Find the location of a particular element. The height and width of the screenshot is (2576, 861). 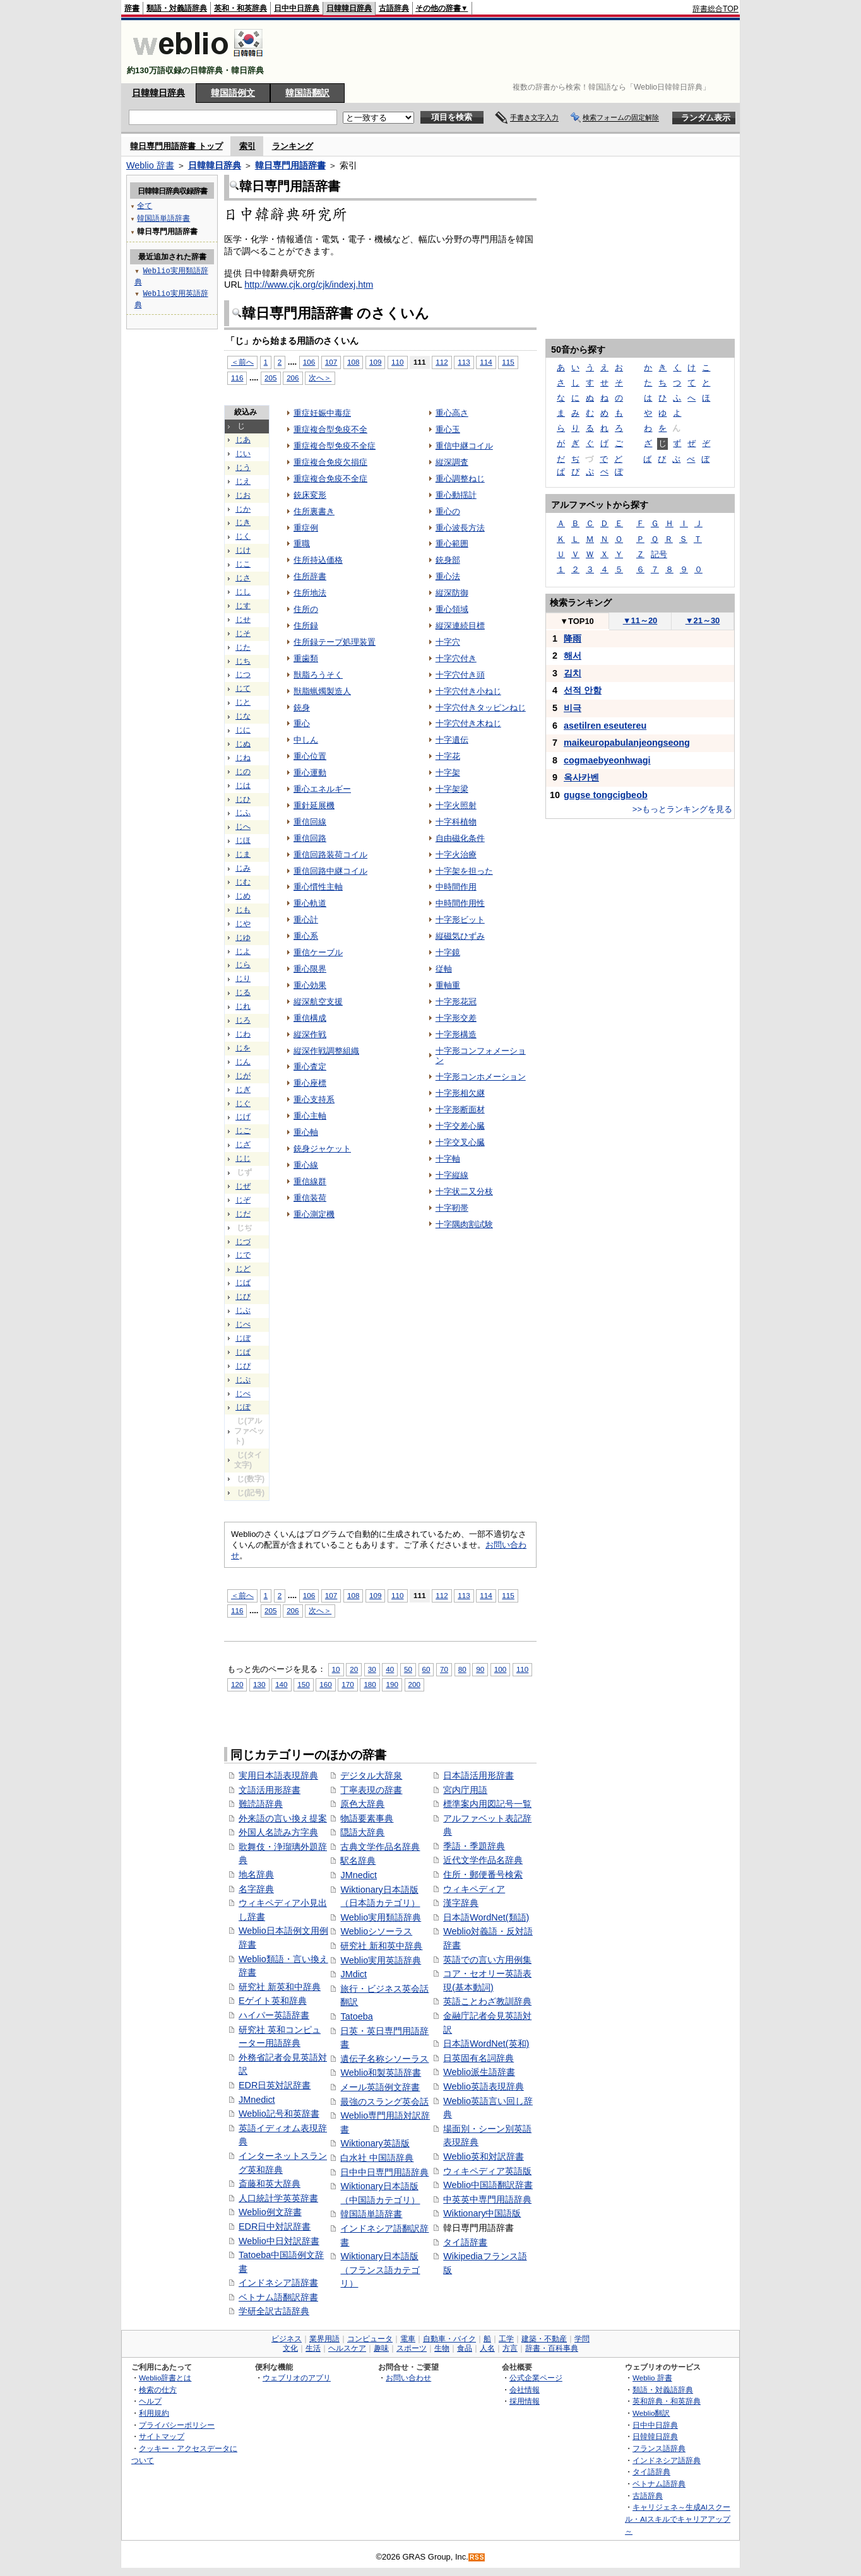

重症妊娠中毒症 is located at coordinates (322, 413).